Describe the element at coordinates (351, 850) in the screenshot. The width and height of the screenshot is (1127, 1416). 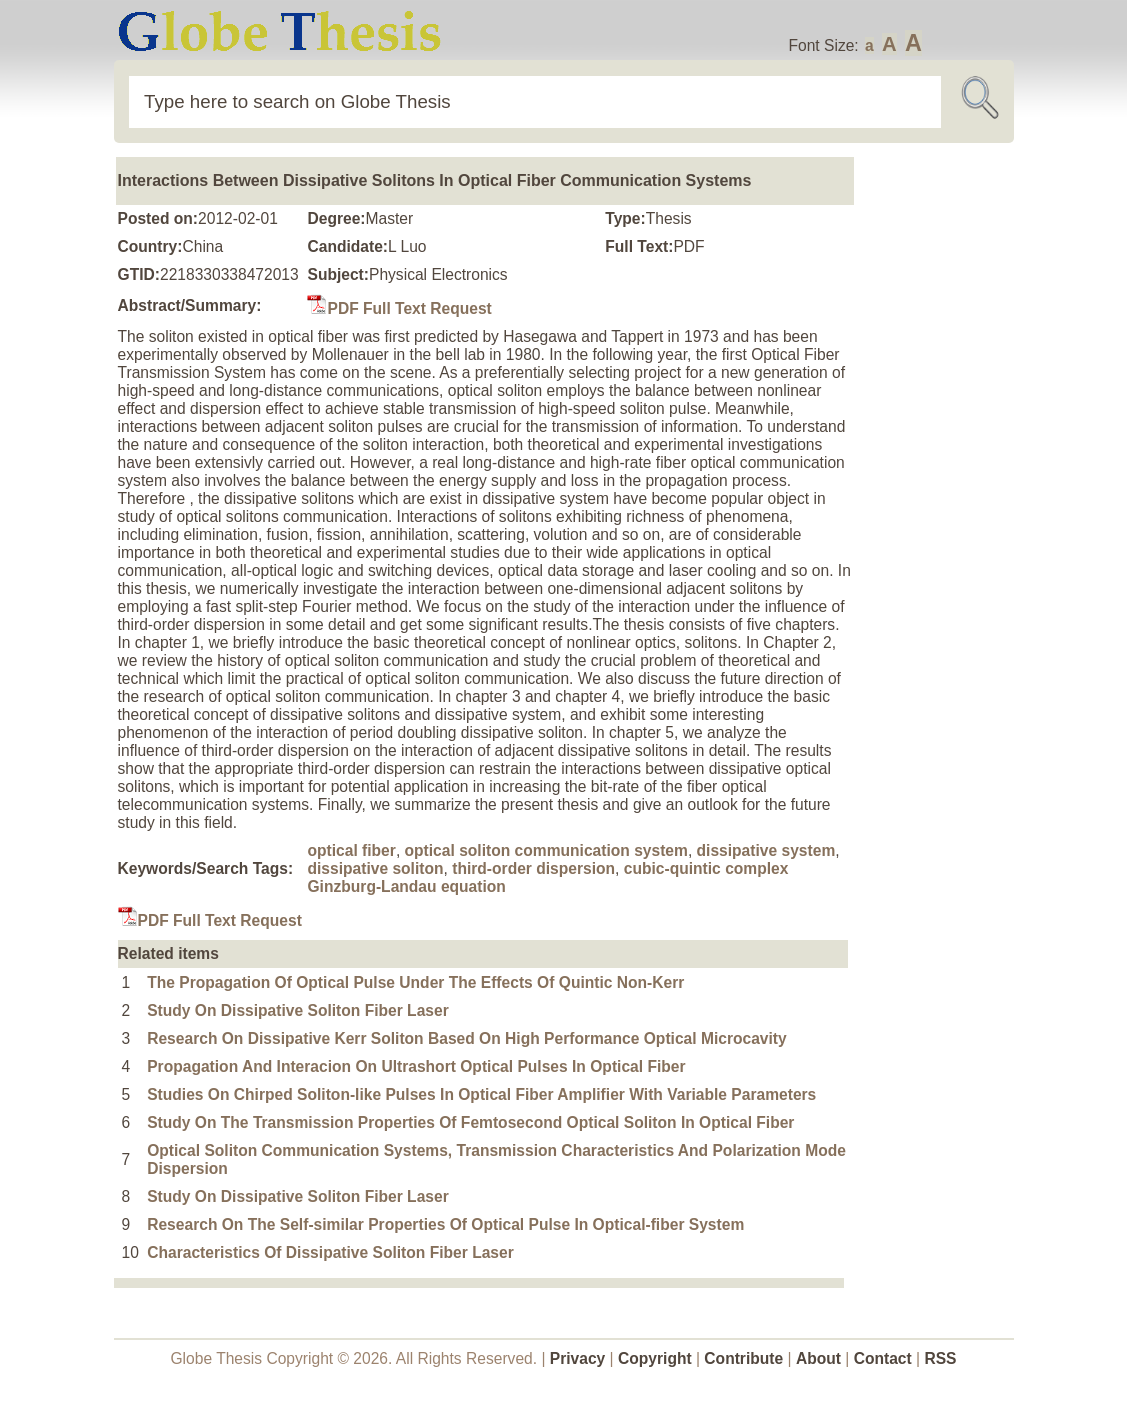
I see `optical fiber` at that location.